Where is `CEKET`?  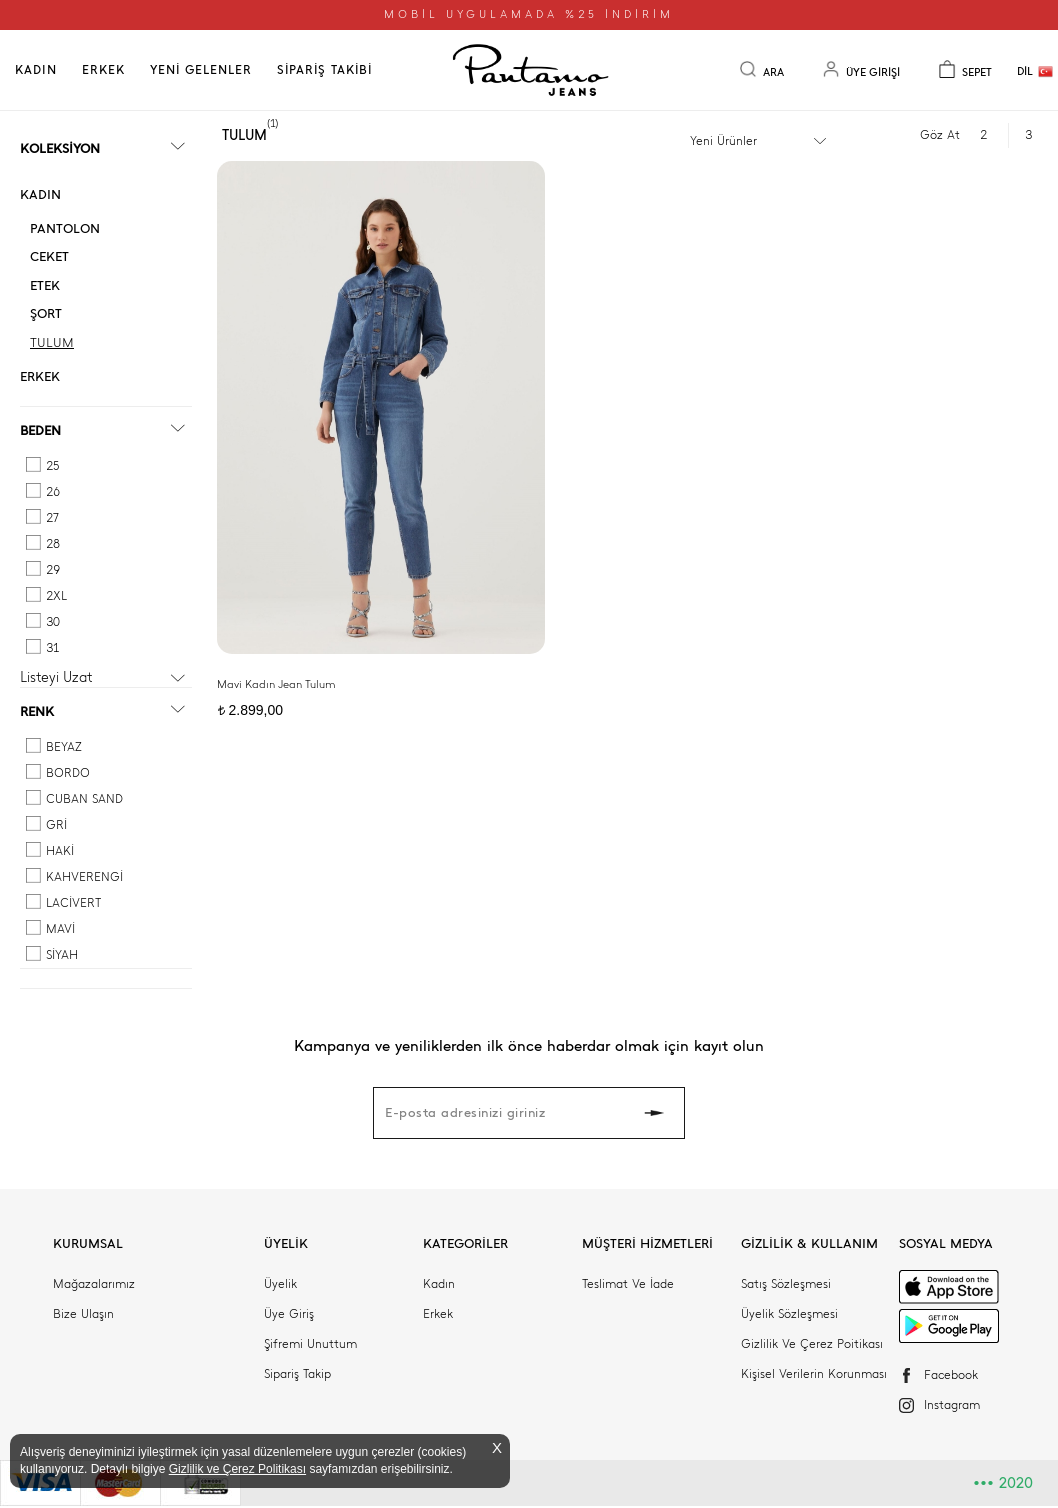
CEKET is located at coordinates (49, 256).